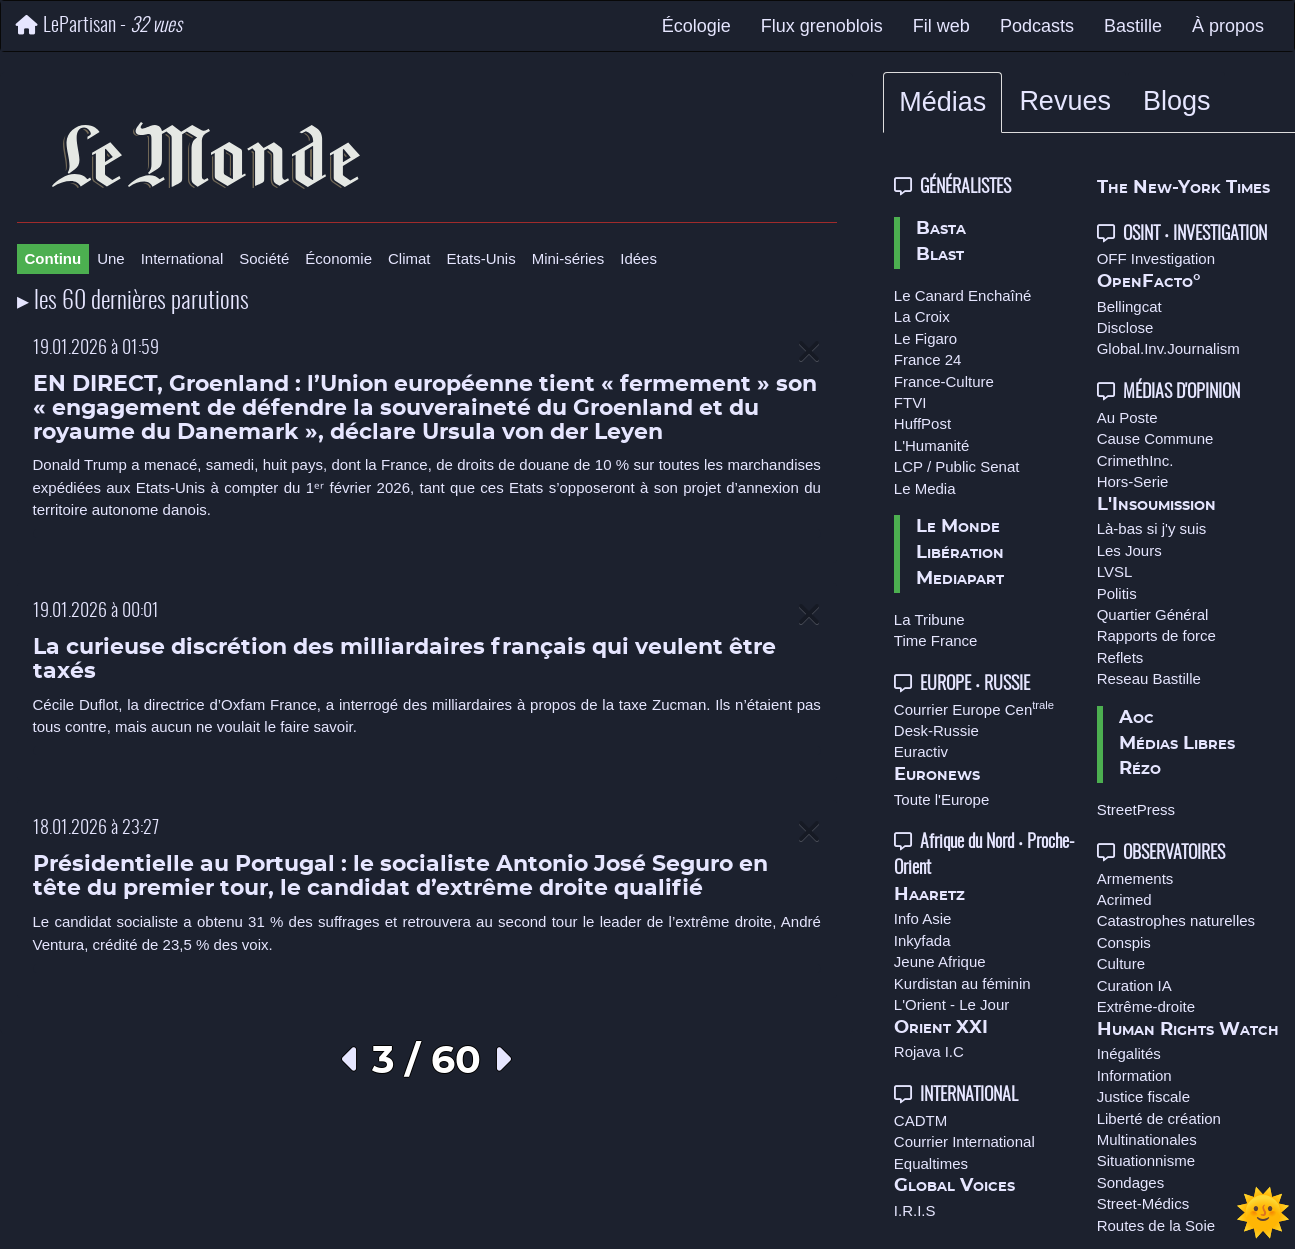 The image size is (1295, 1249). Describe the element at coordinates (182, 258) in the screenshot. I see `International` at that location.